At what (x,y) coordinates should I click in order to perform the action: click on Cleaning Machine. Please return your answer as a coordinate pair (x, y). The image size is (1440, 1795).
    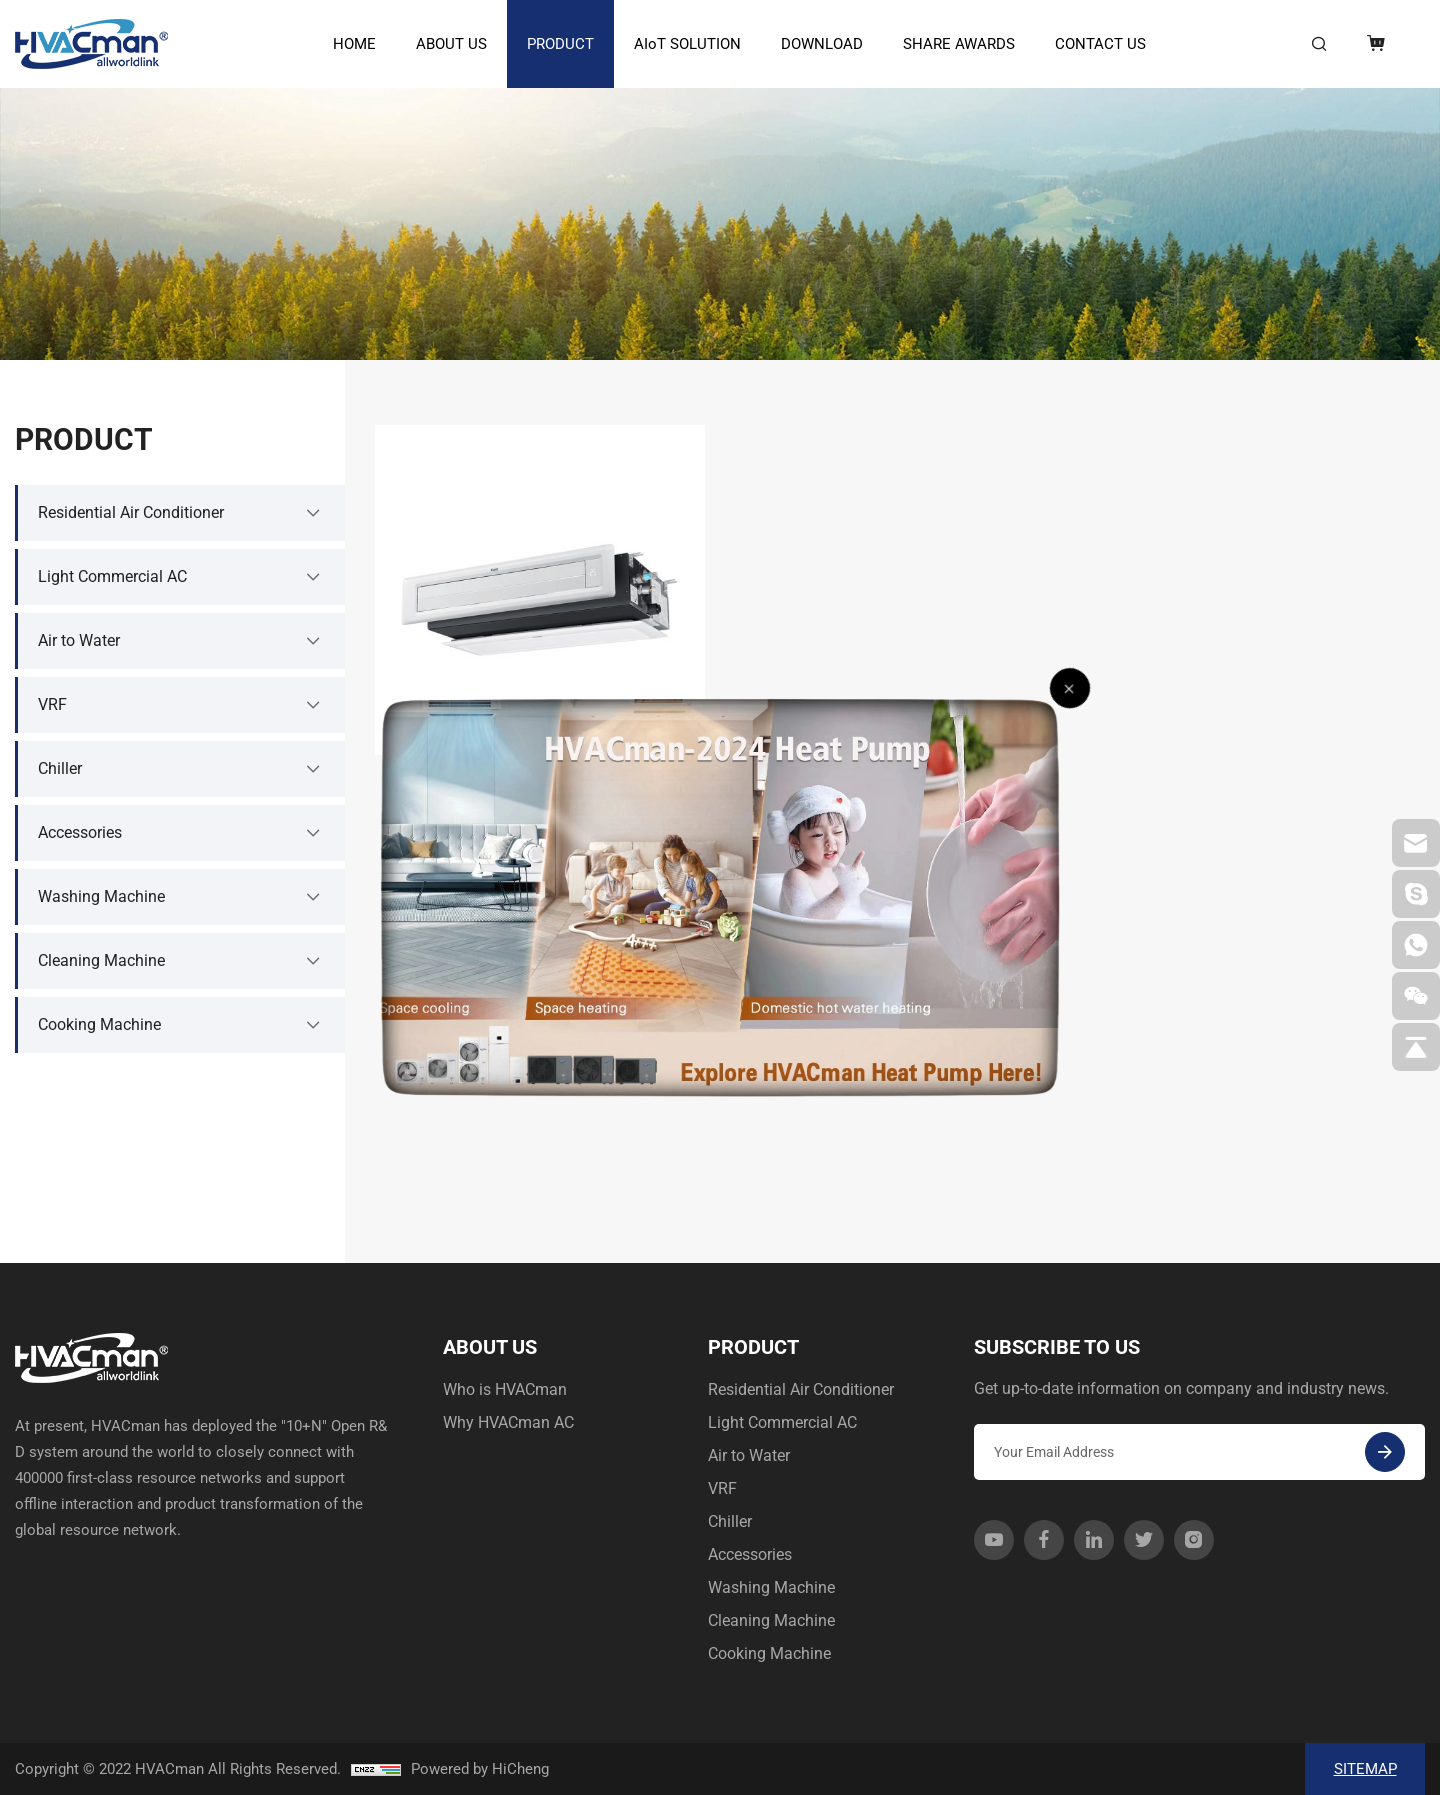
    Looking at the image, I should click on (771, 1620).